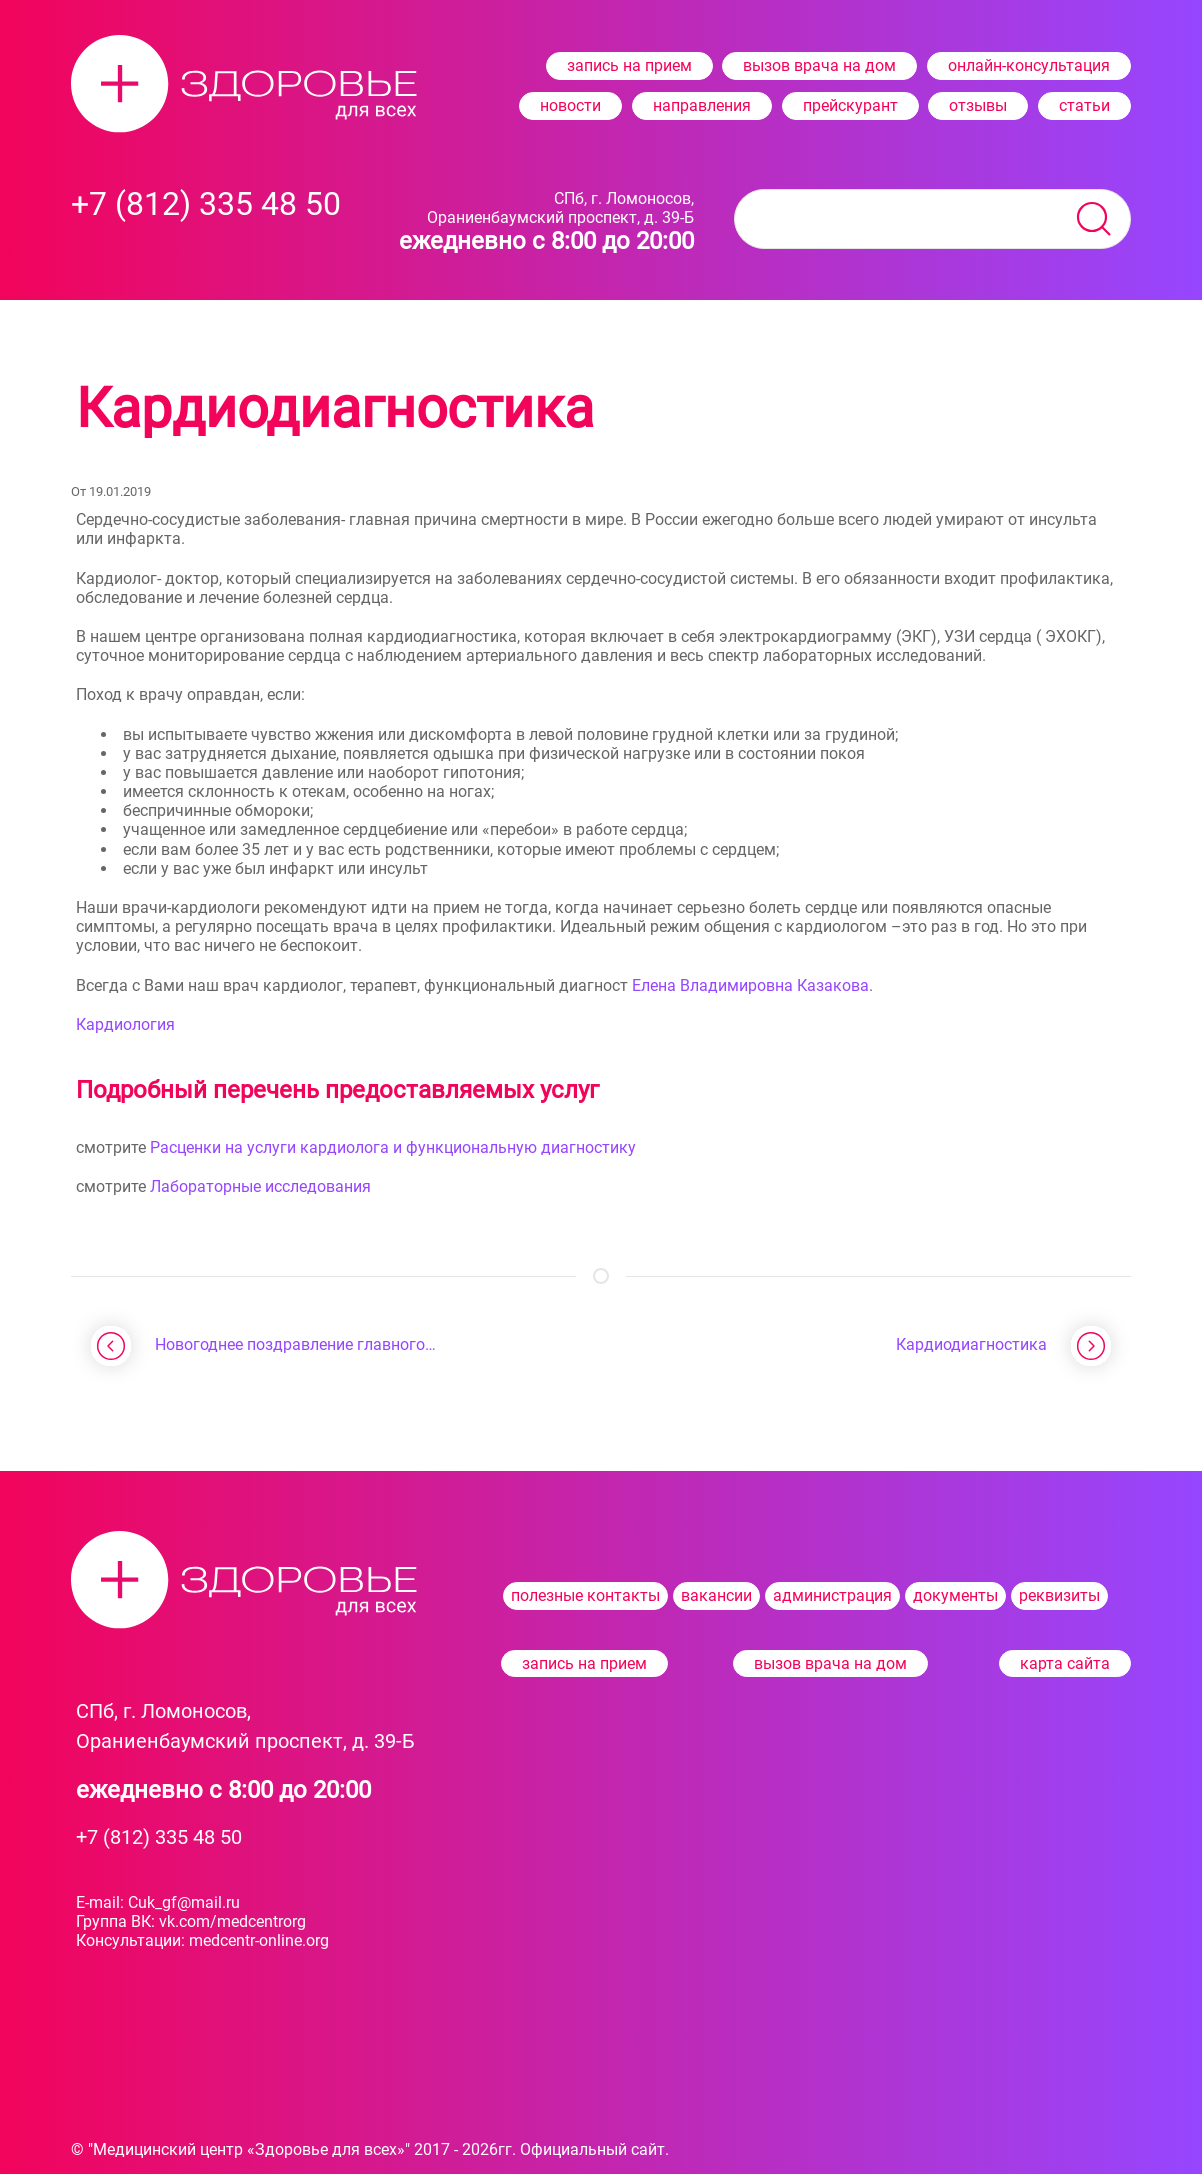 This screenshot has width=1202, height=2174. I want to click on документы, so click(955, 1595).